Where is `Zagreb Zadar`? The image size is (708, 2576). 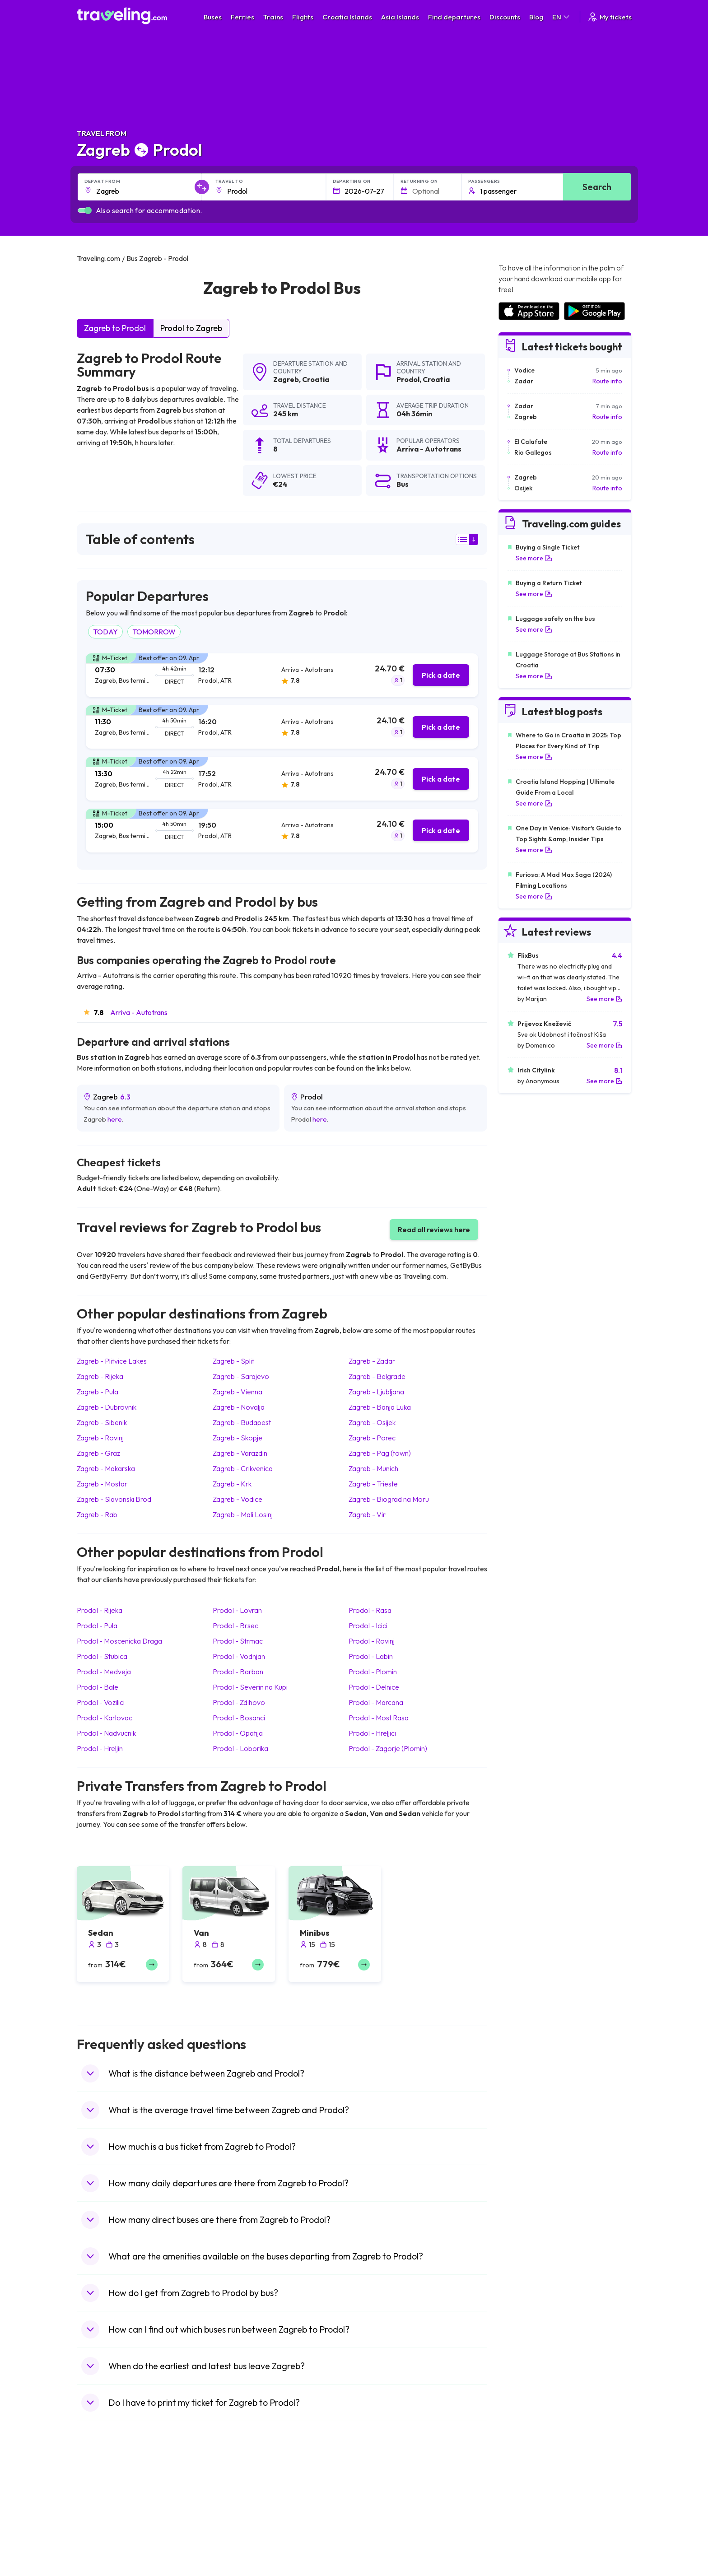
Zagreb Zadar is located at coordinates (372, 1360).